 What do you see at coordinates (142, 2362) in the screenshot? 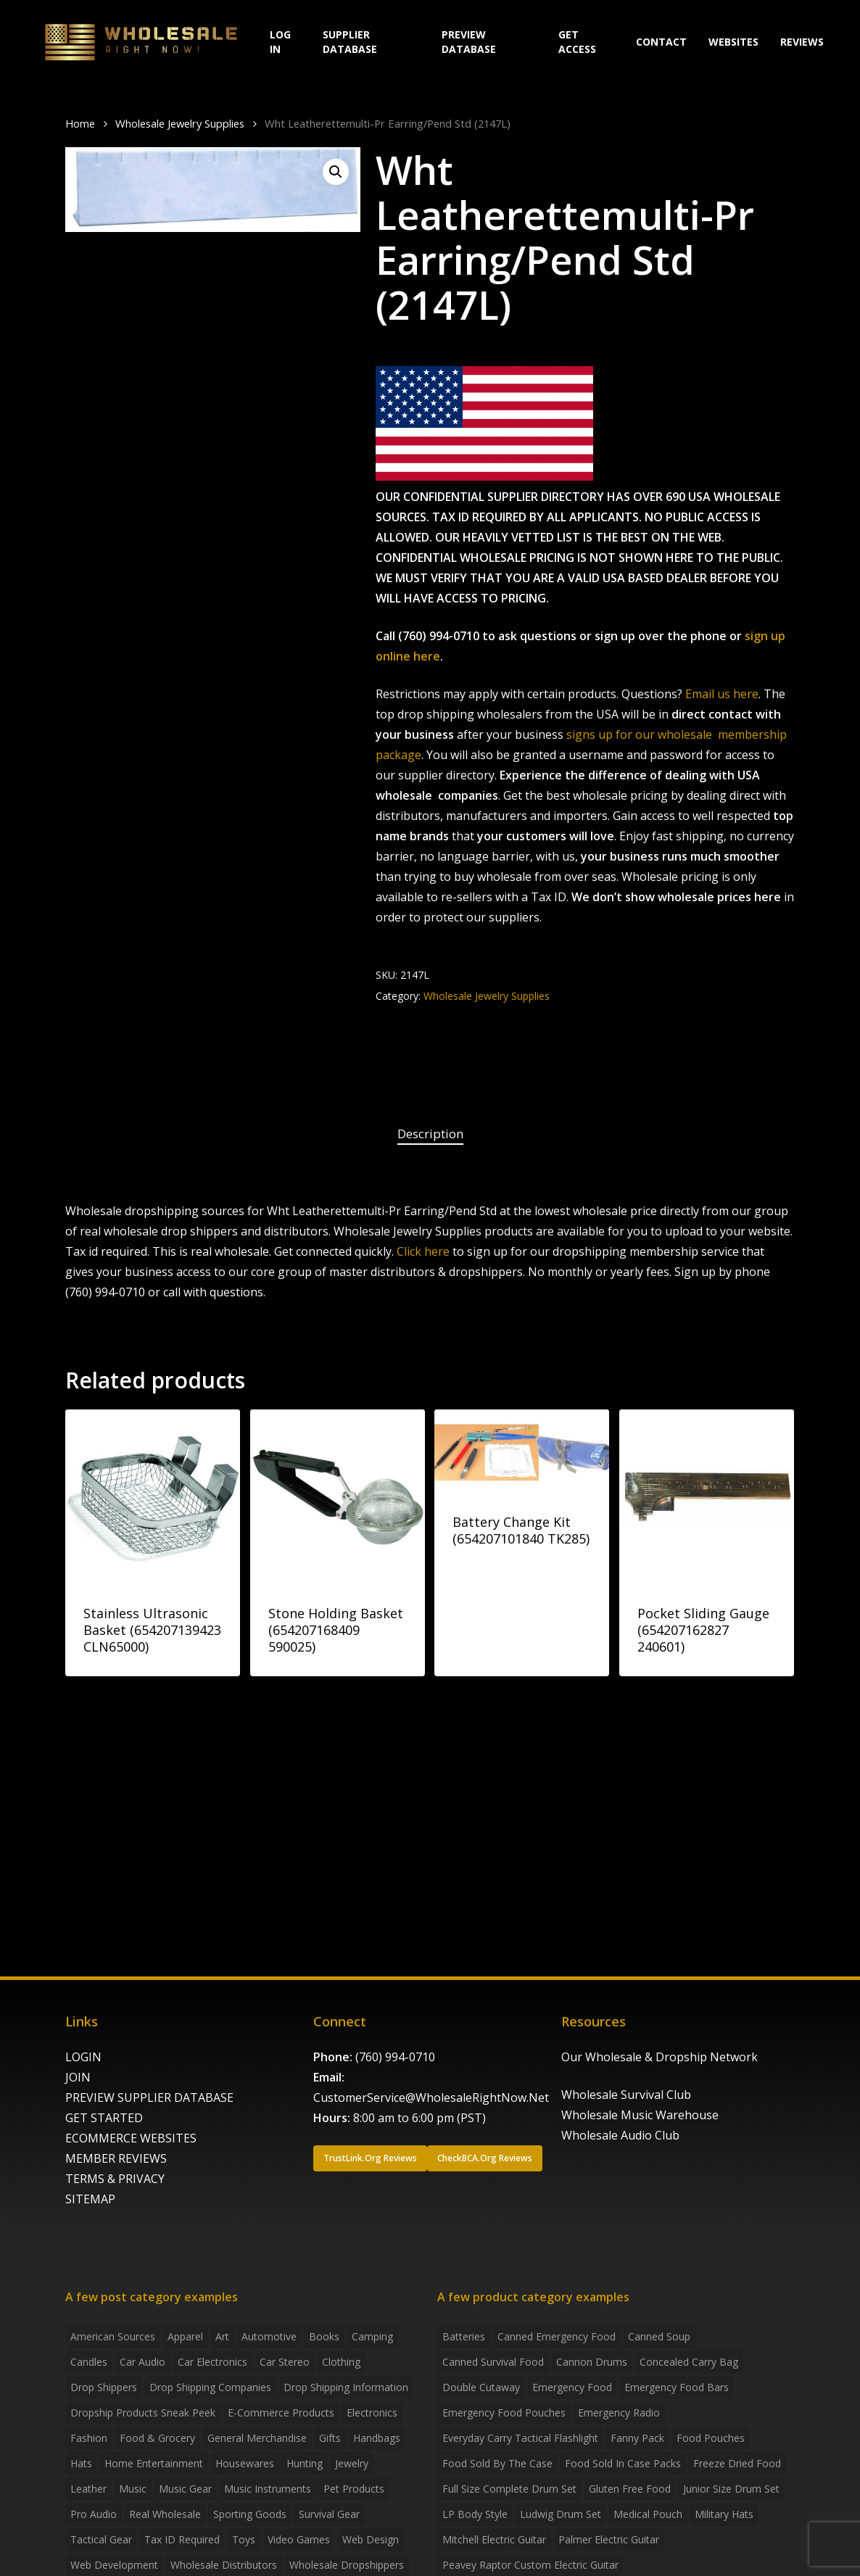
I see `Car Audio [Car Audio (4 items)]` at bounding box center [142, 2362].